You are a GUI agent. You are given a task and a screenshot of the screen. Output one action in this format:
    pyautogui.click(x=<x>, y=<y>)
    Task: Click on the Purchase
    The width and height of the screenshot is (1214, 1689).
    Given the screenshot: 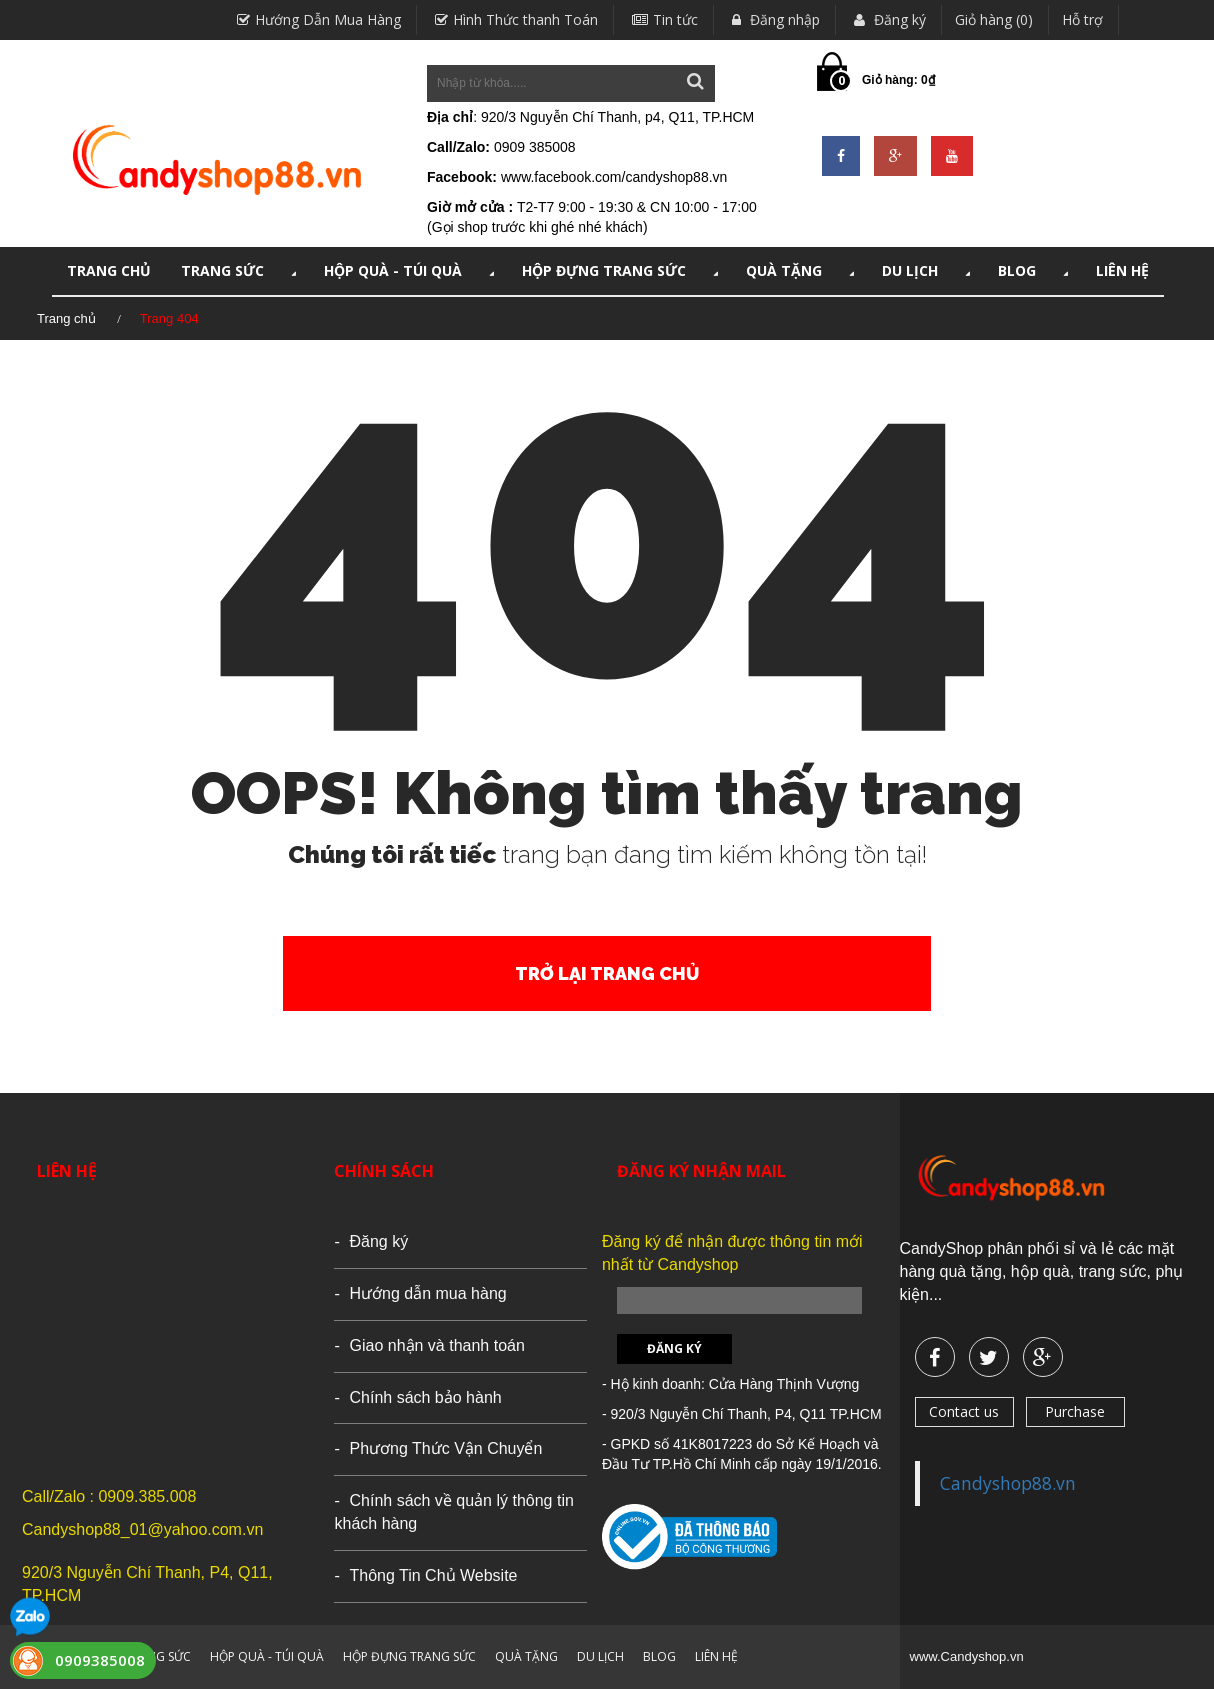 What is the action you would take?
    pyautogui.click(x=1075, y=1411)
    